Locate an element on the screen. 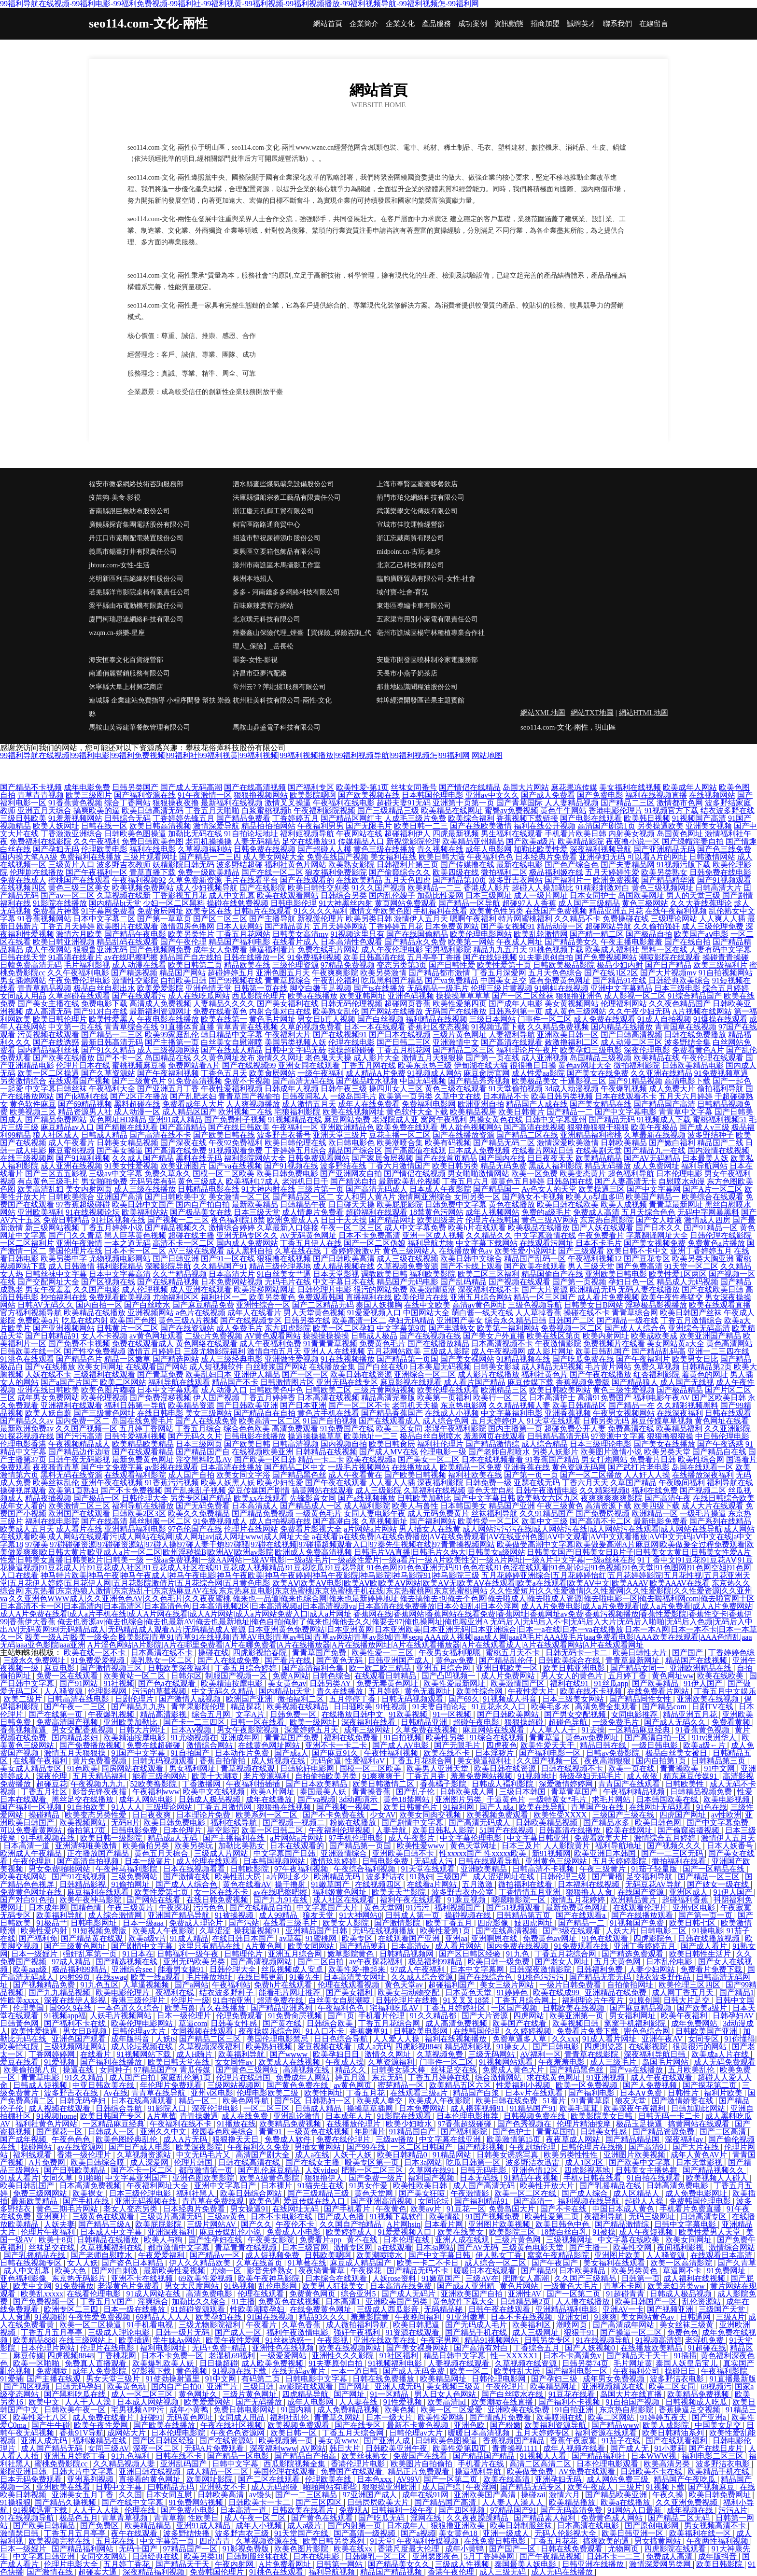 This screenshot has height=2576, width=757. 精品亚洲五月花 is located at coordinates (616, 911).